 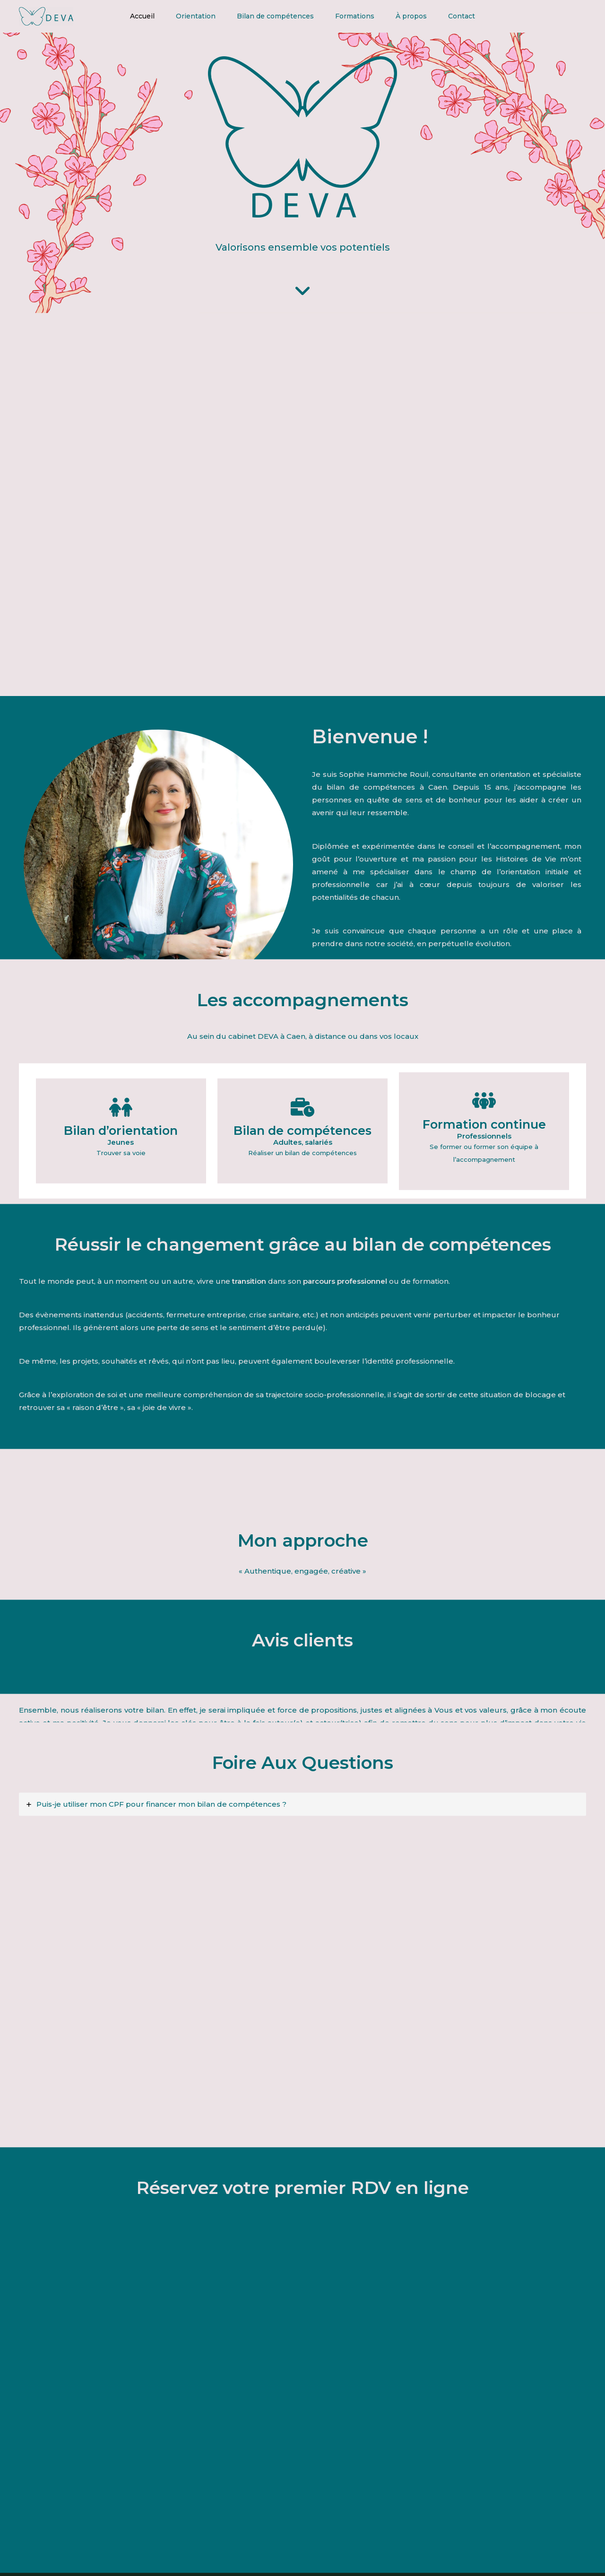 I want to click on Contact, so click(x=479, y=17).